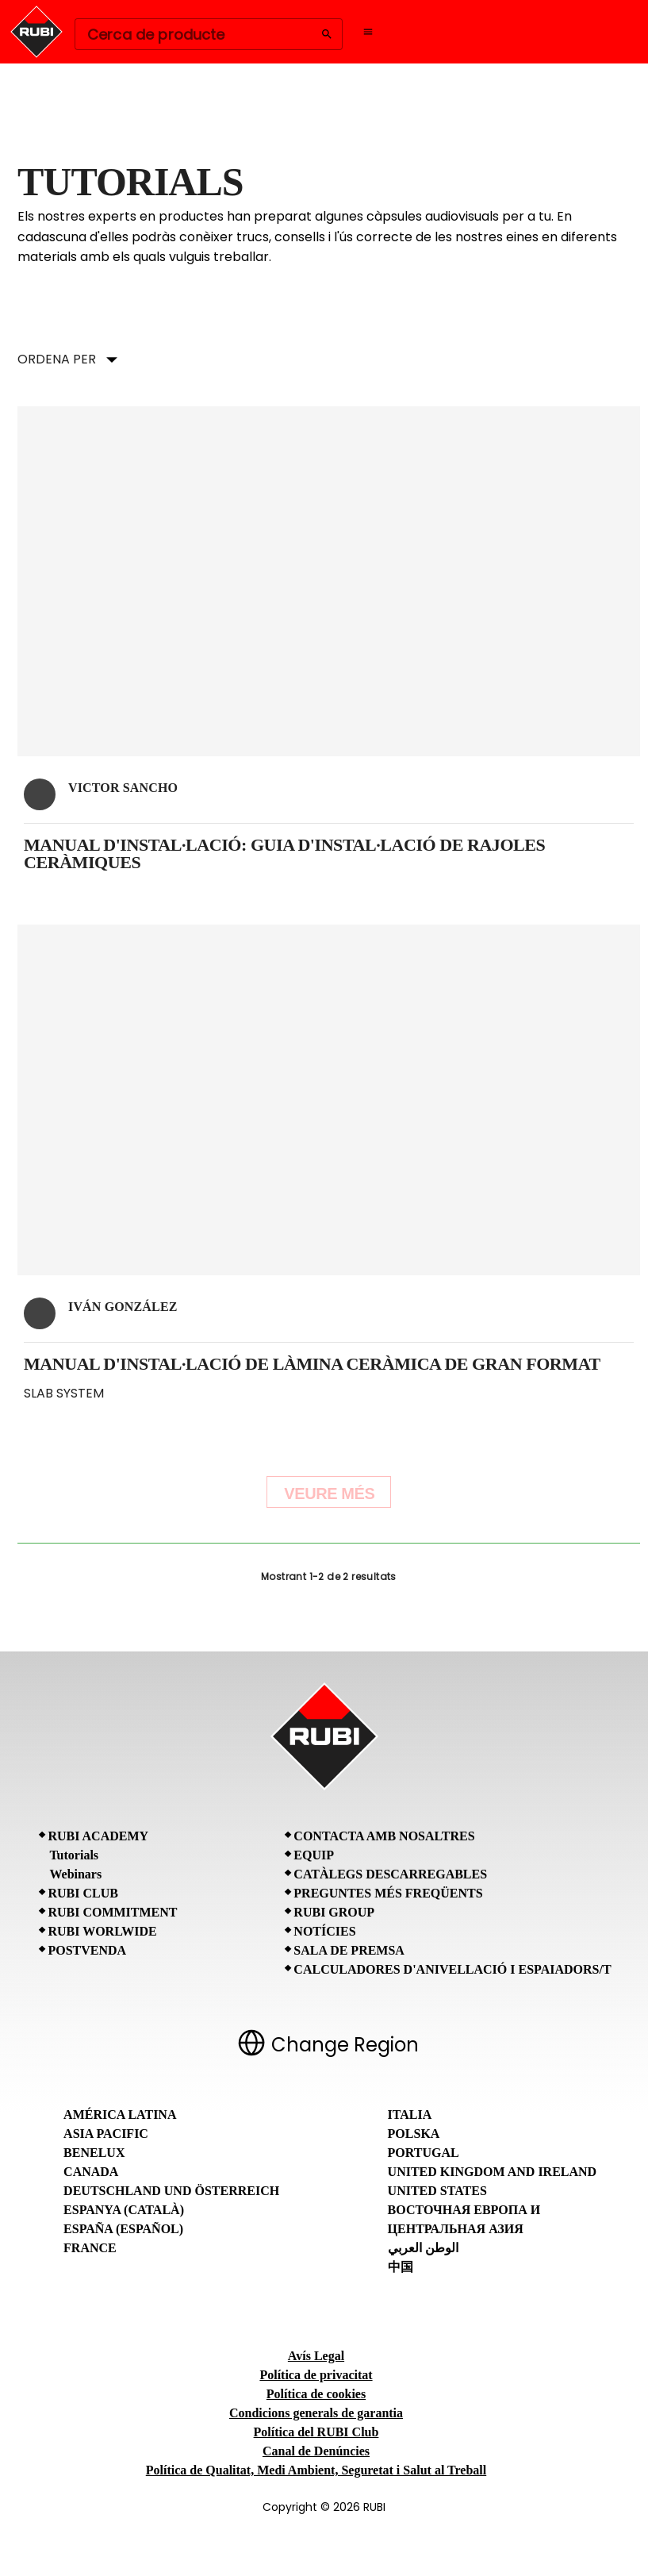 Image resolution: width=648 pixels, height=2576 pixels. Describe the element at coordinates (87, 1950) in the screenshot. I see `Postvenda` at that location.